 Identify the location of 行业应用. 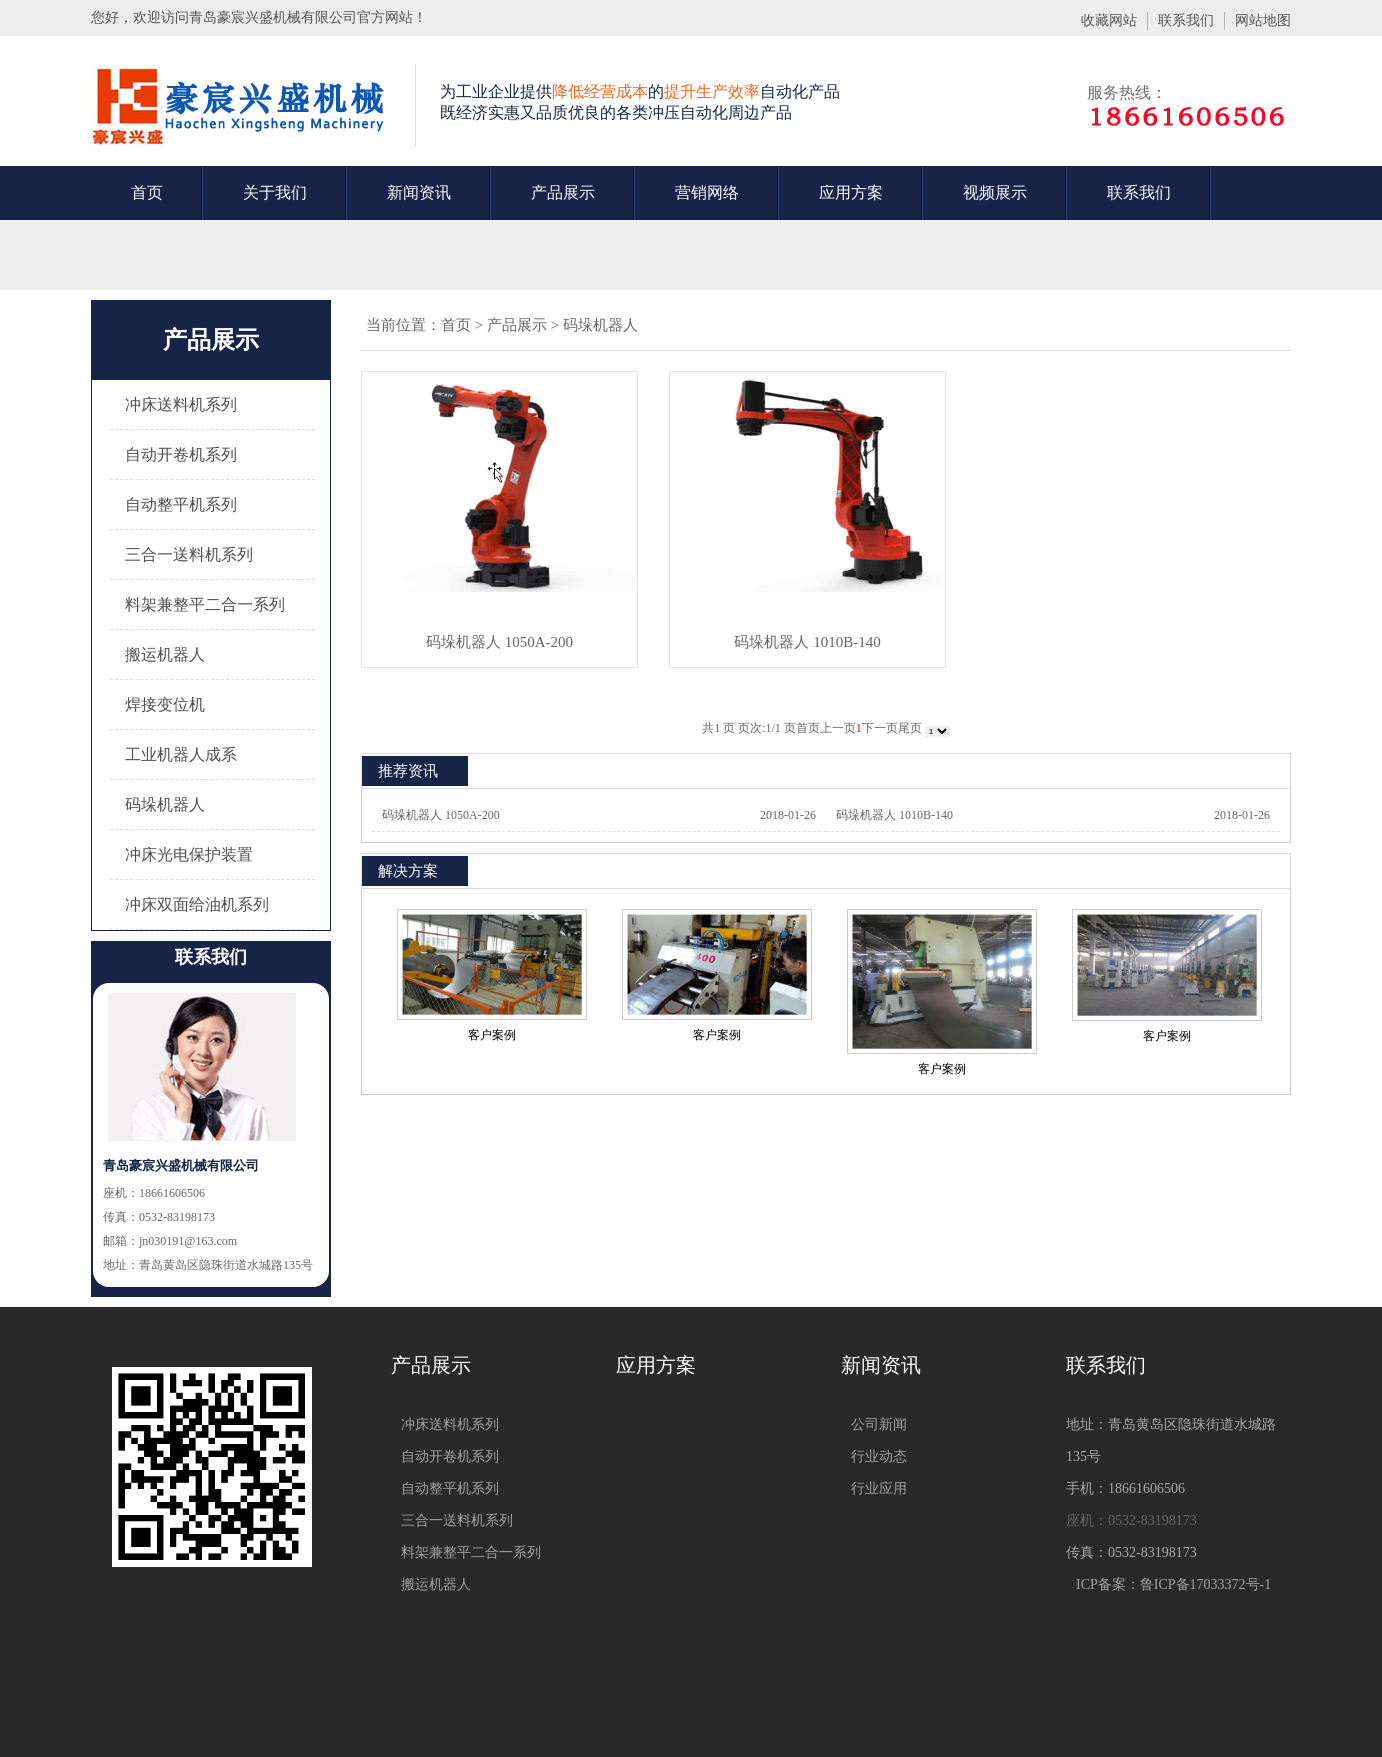
(879, 1488).